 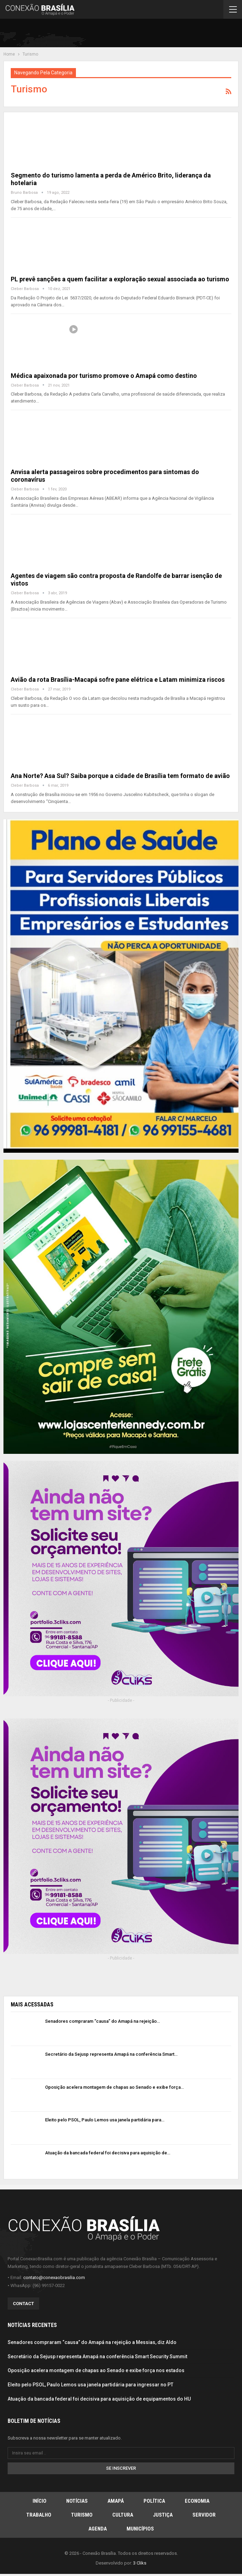 What do you see at coordinates (197, 2501) in the screenshot?
I see `Economia` at bounding box center [197, 2501].